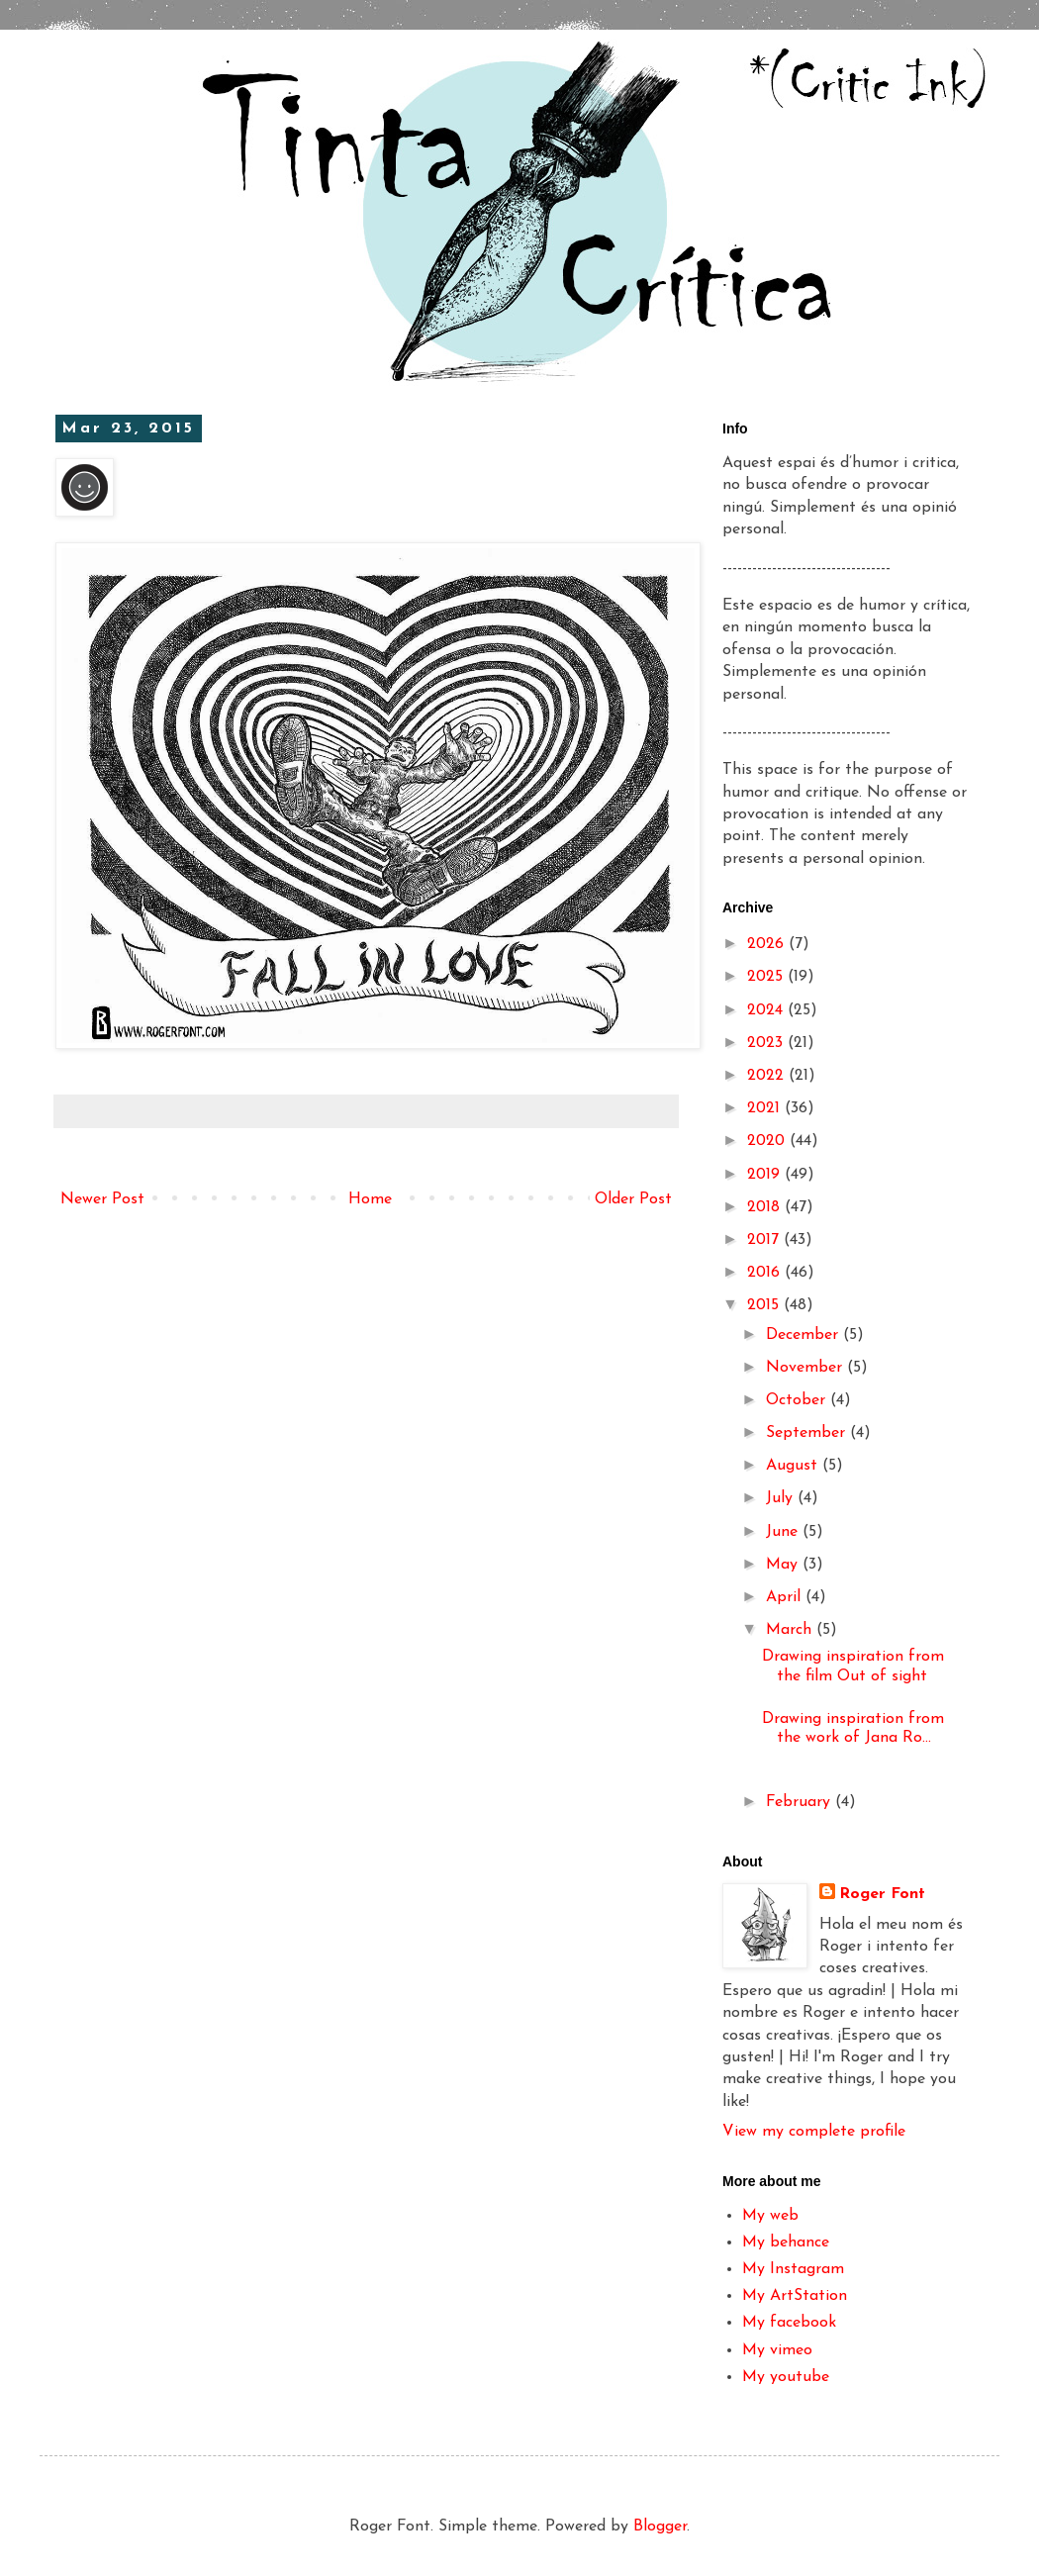 The image size is (1039, 2576). Describe the element at coordinates (767, 1043) in the screenshot. I see `2023` at that location.